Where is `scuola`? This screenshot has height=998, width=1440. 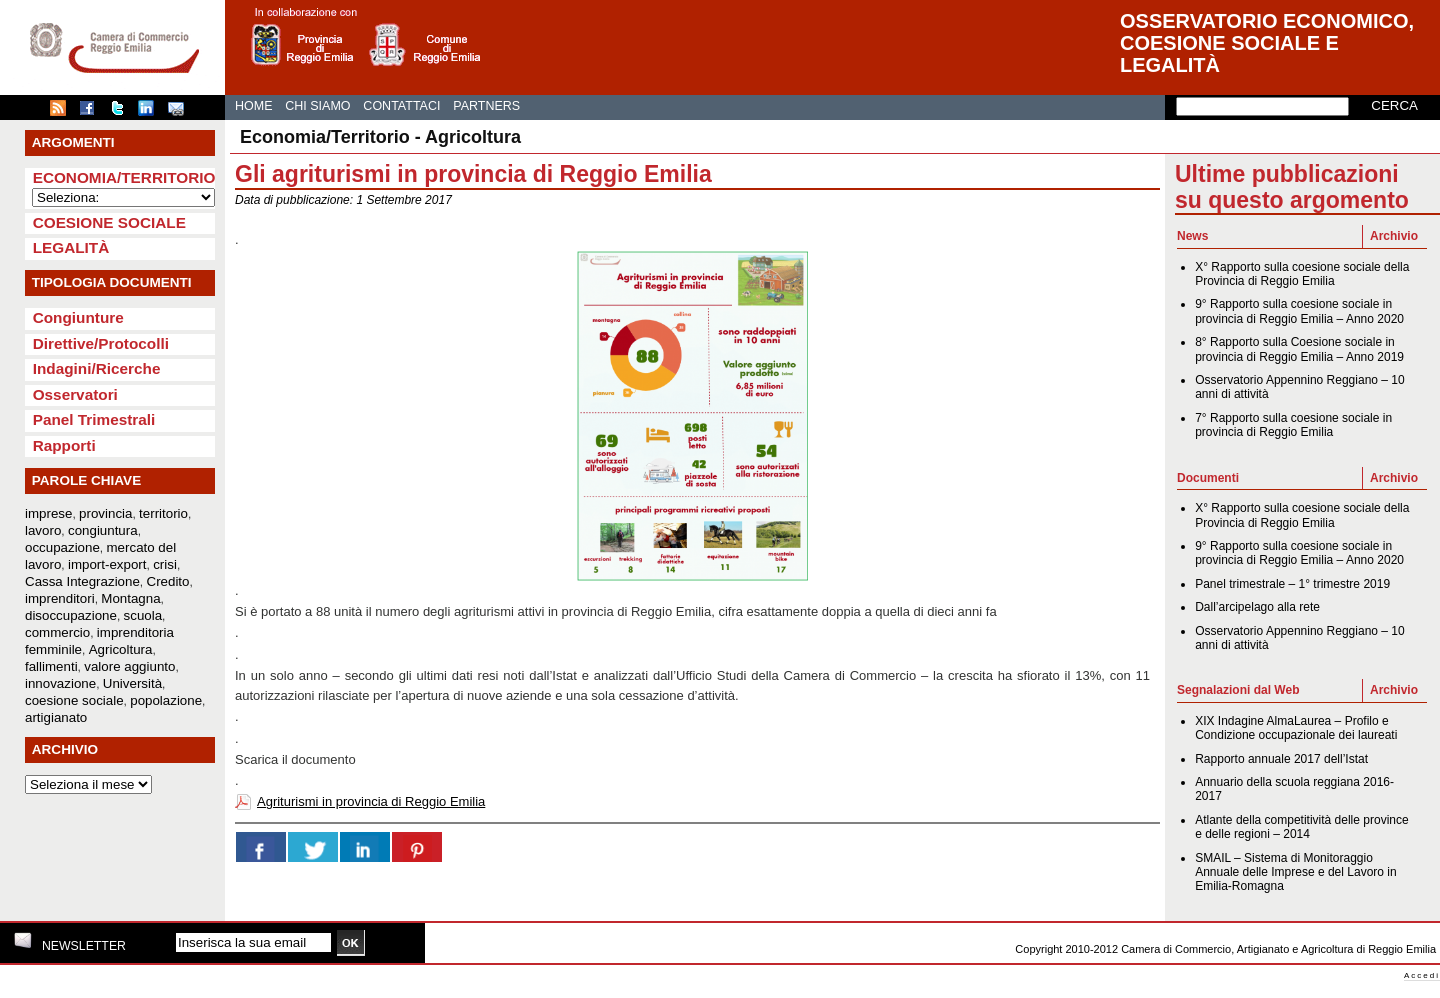
scuola is located at coordinates (143, 615).